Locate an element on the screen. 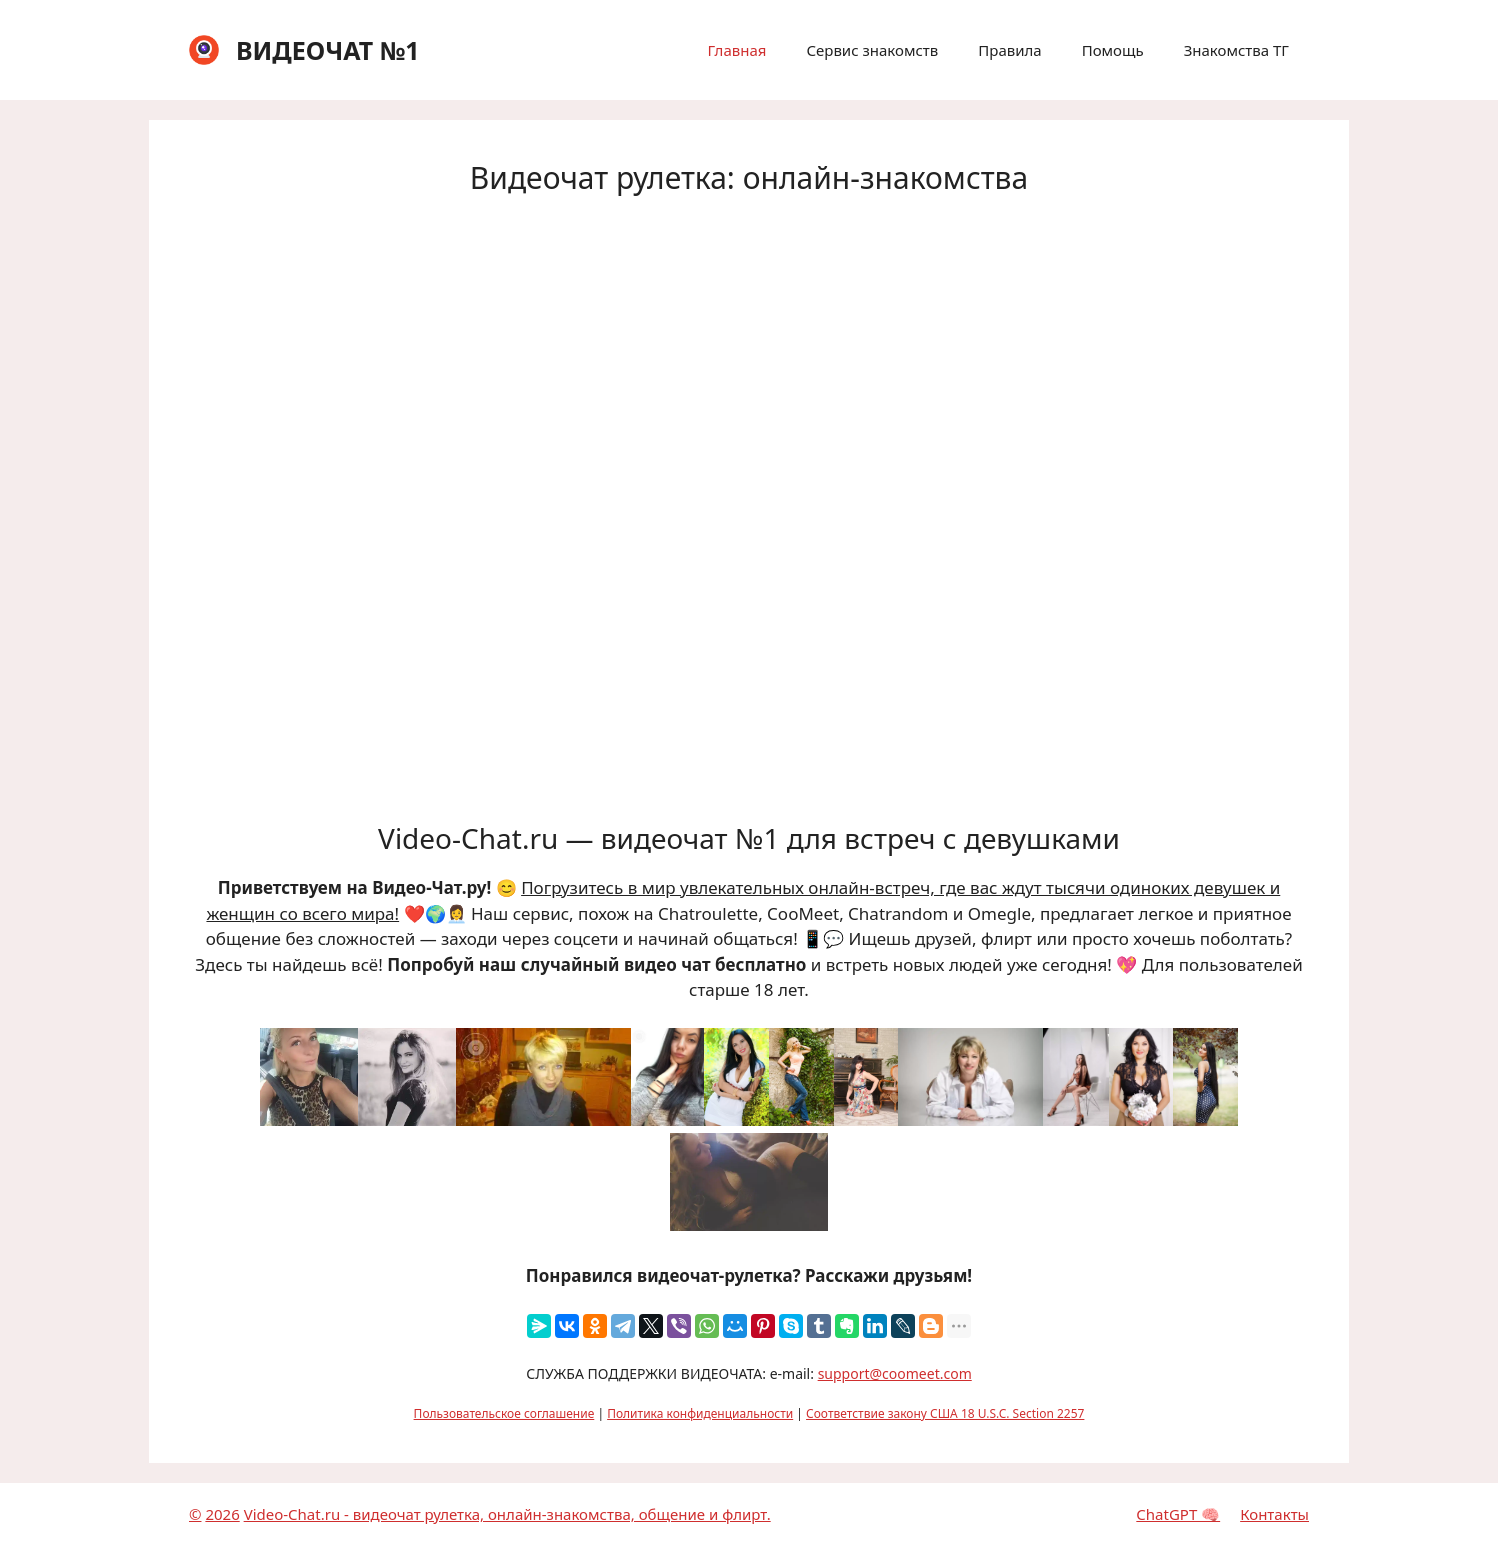  Правила is located at coordinates (1009, 50).